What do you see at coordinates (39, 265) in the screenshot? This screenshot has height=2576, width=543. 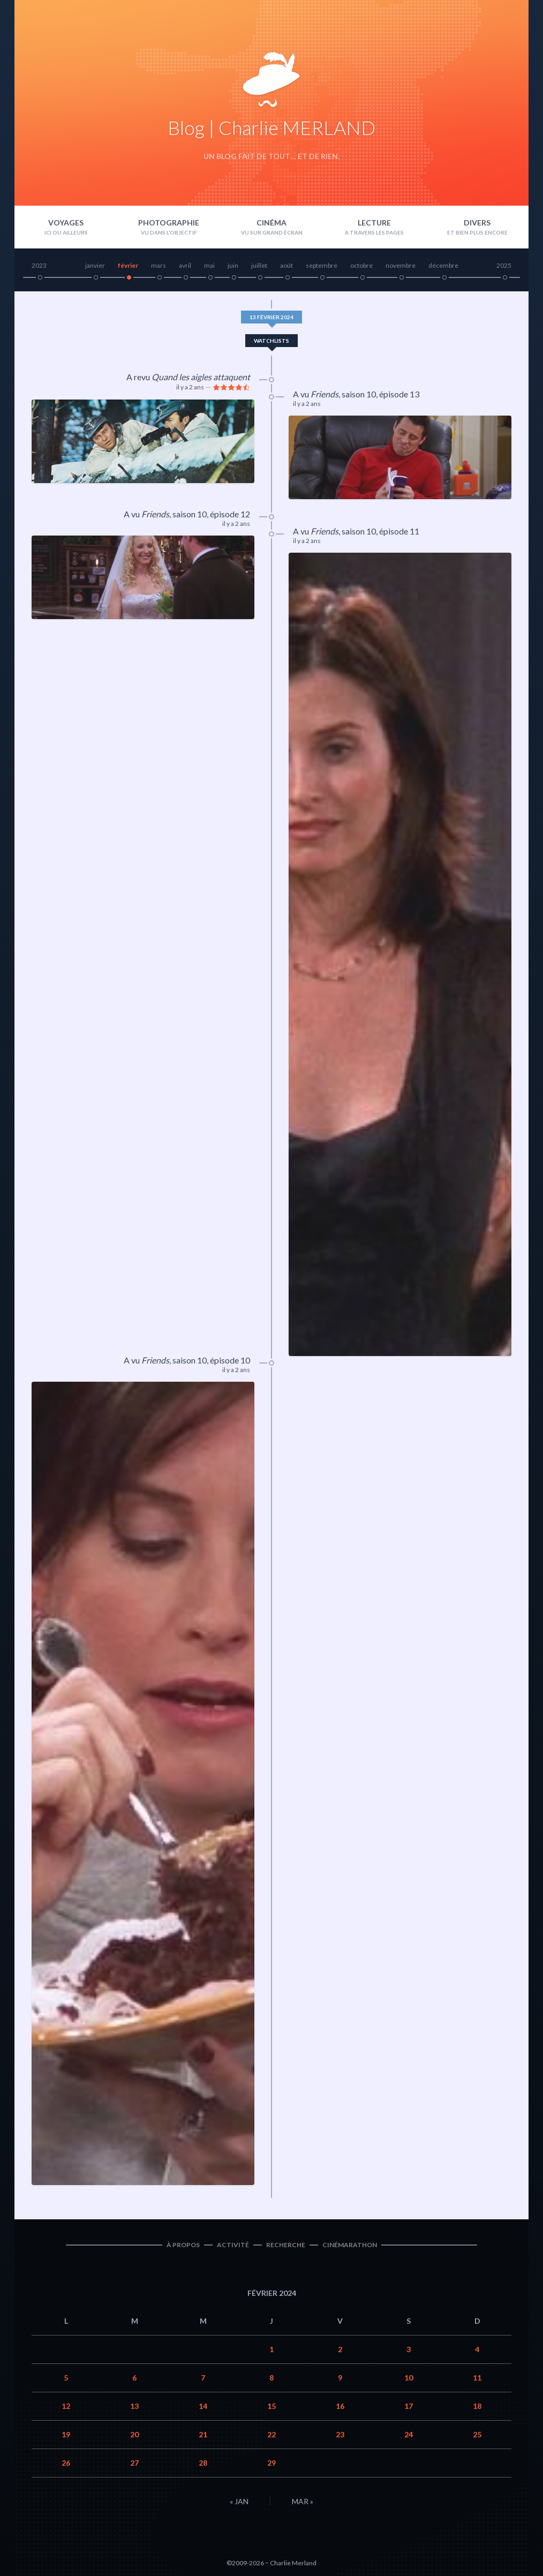 I see `2023` at bounding box center [39, 265].